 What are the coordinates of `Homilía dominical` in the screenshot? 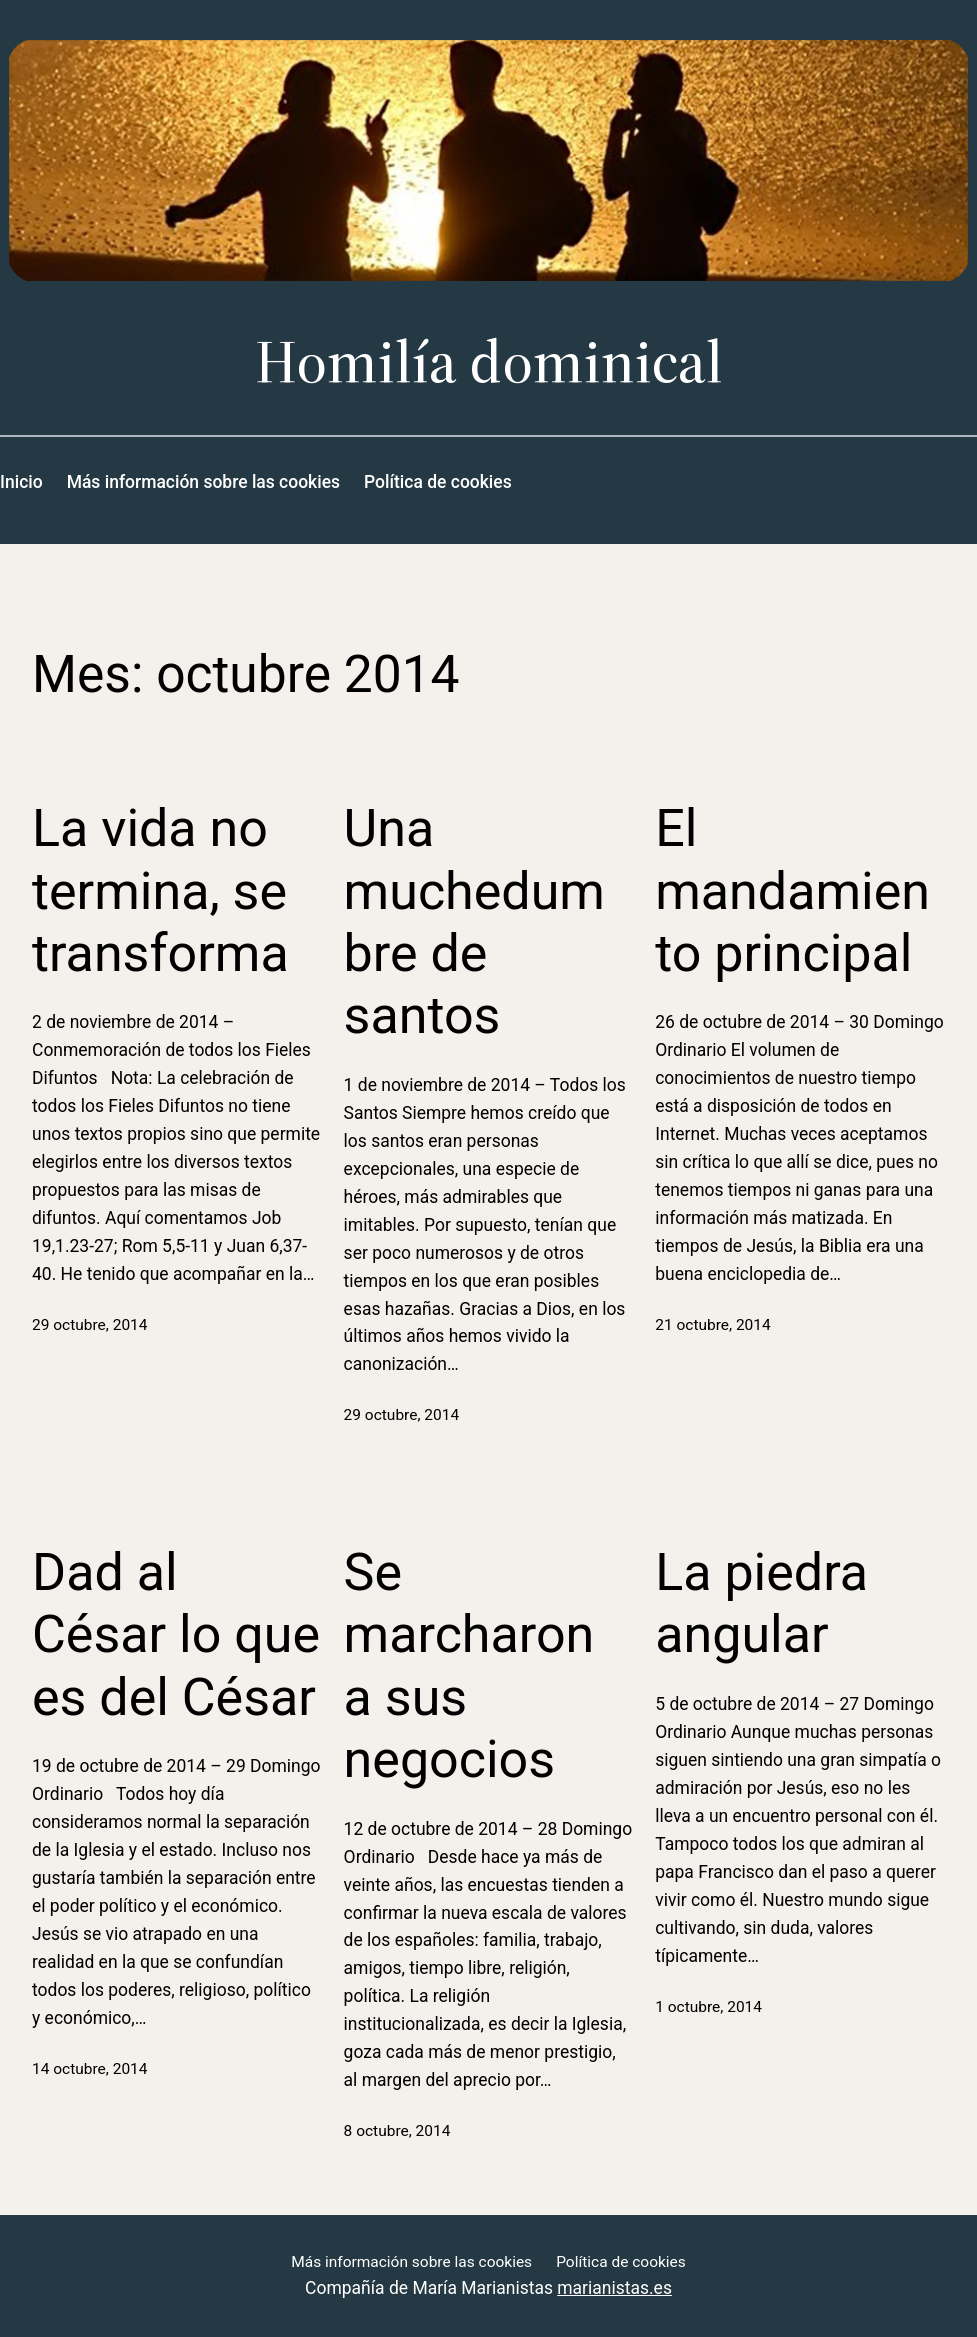 It's located at (489, 361).